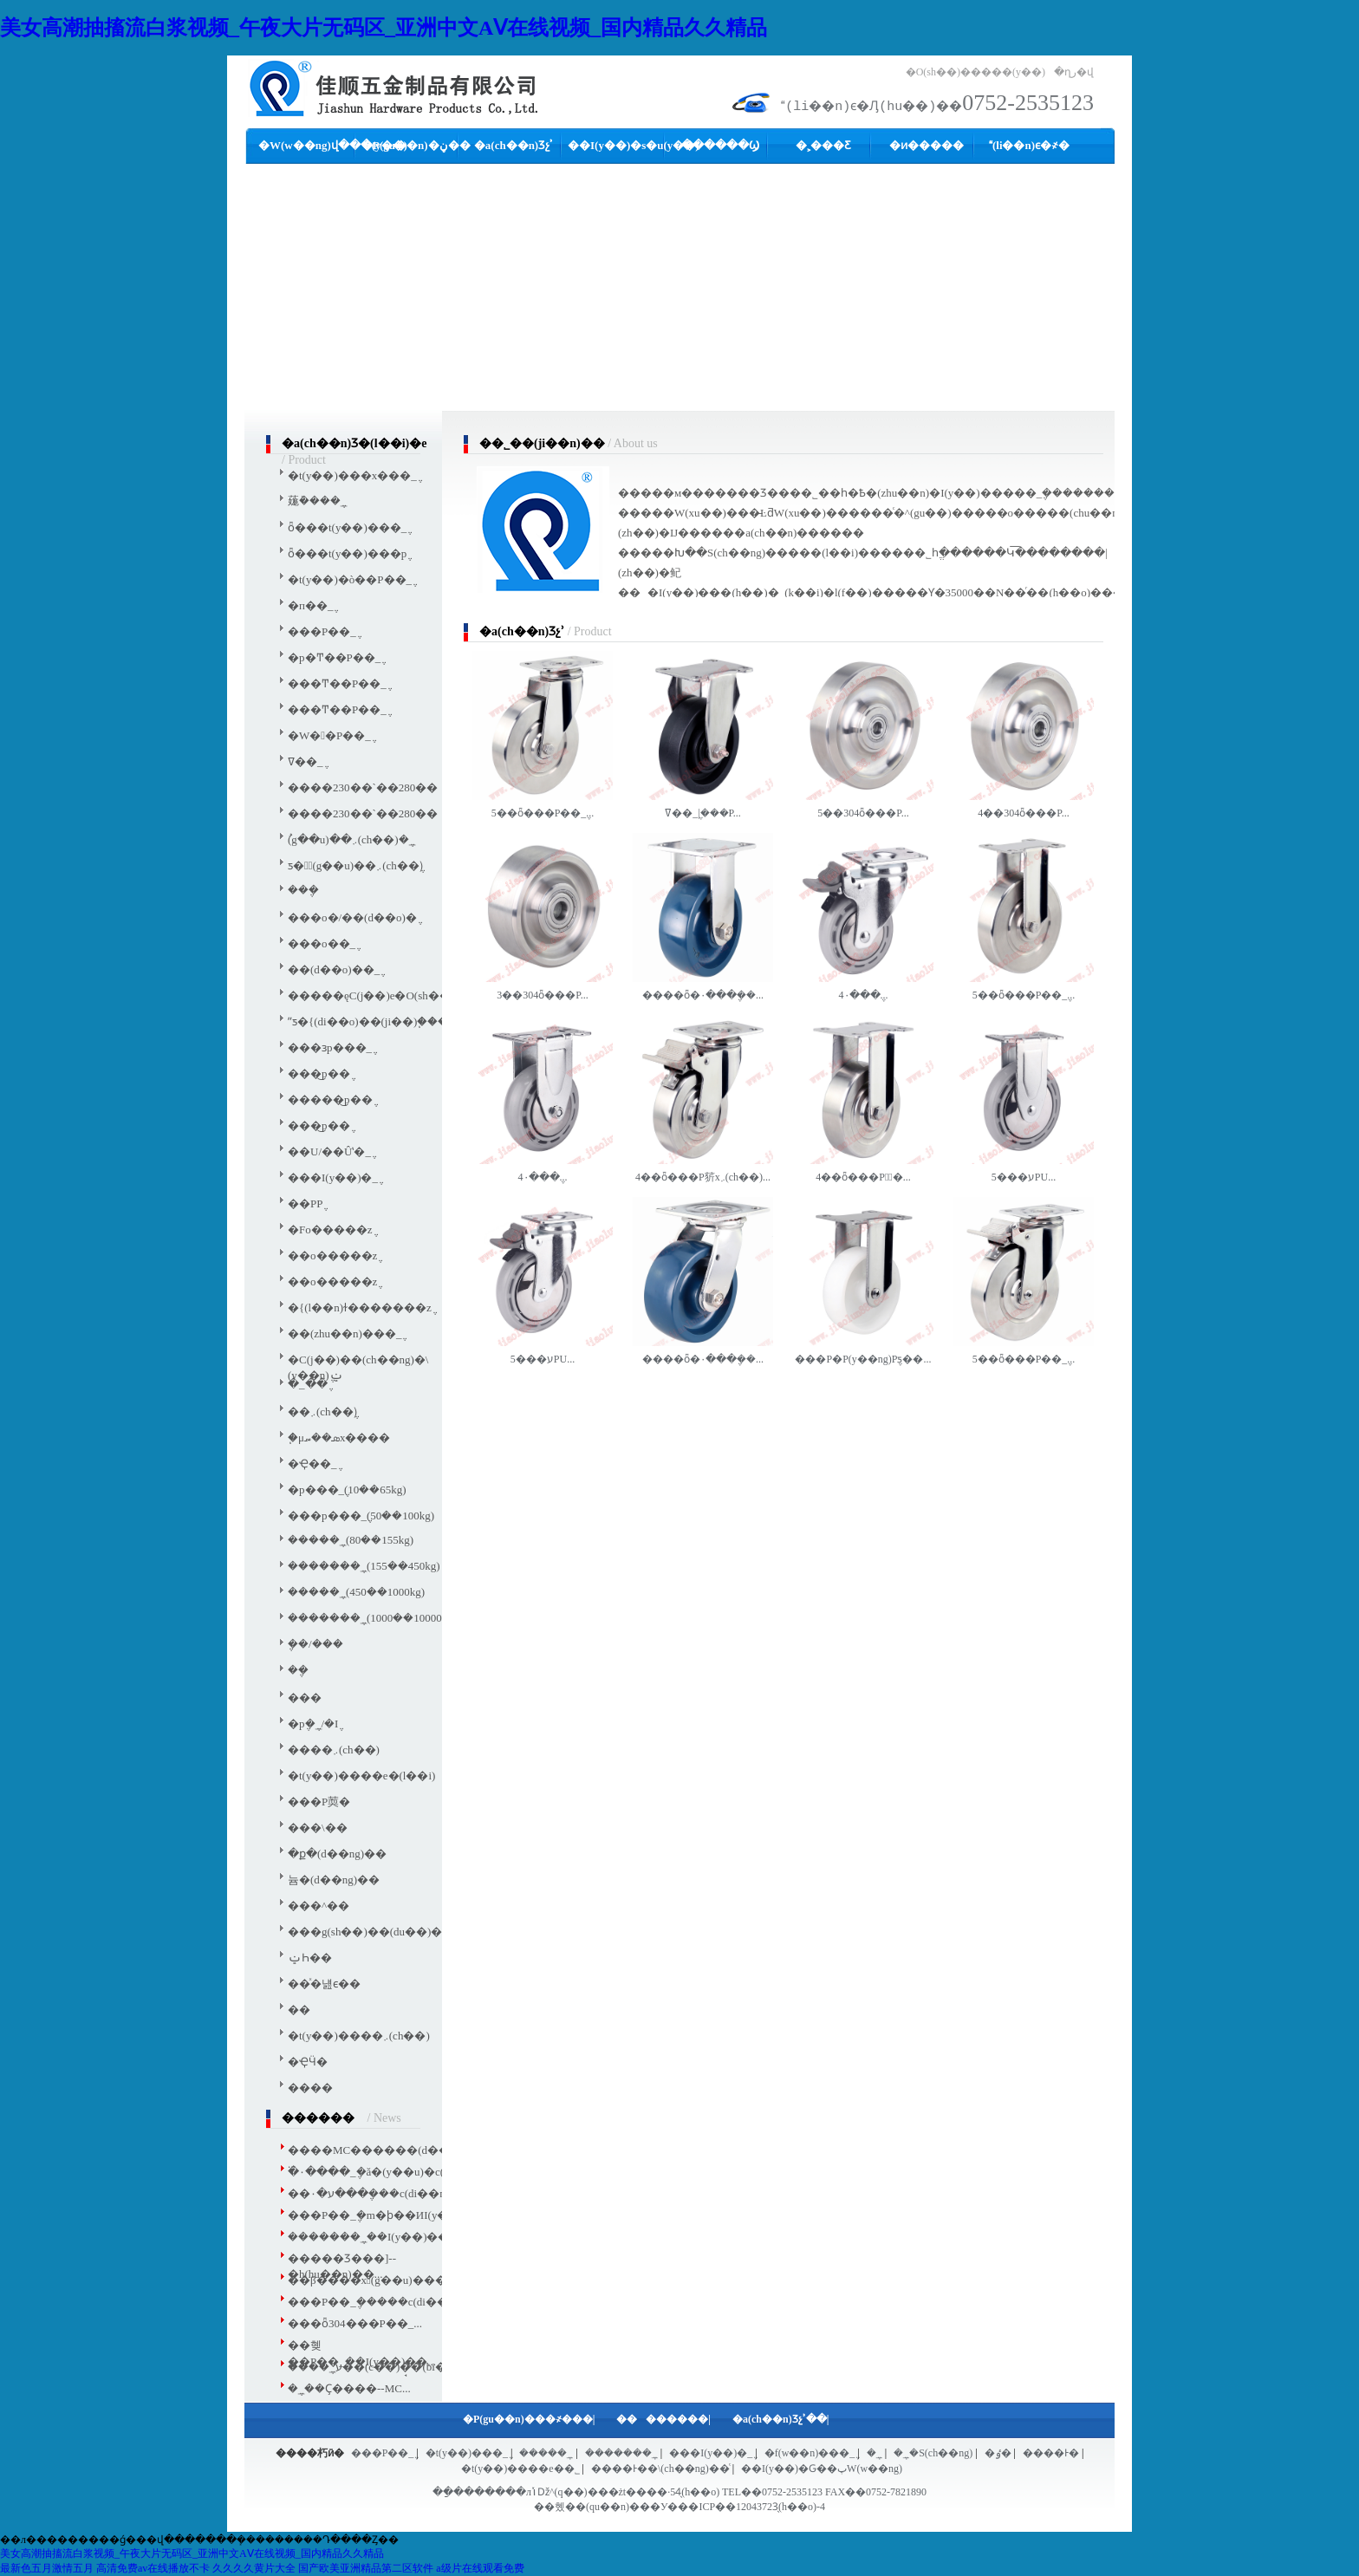 This screenshot has width=1359, height=2576. I want to click on �����_݆, so click(546, 2453).